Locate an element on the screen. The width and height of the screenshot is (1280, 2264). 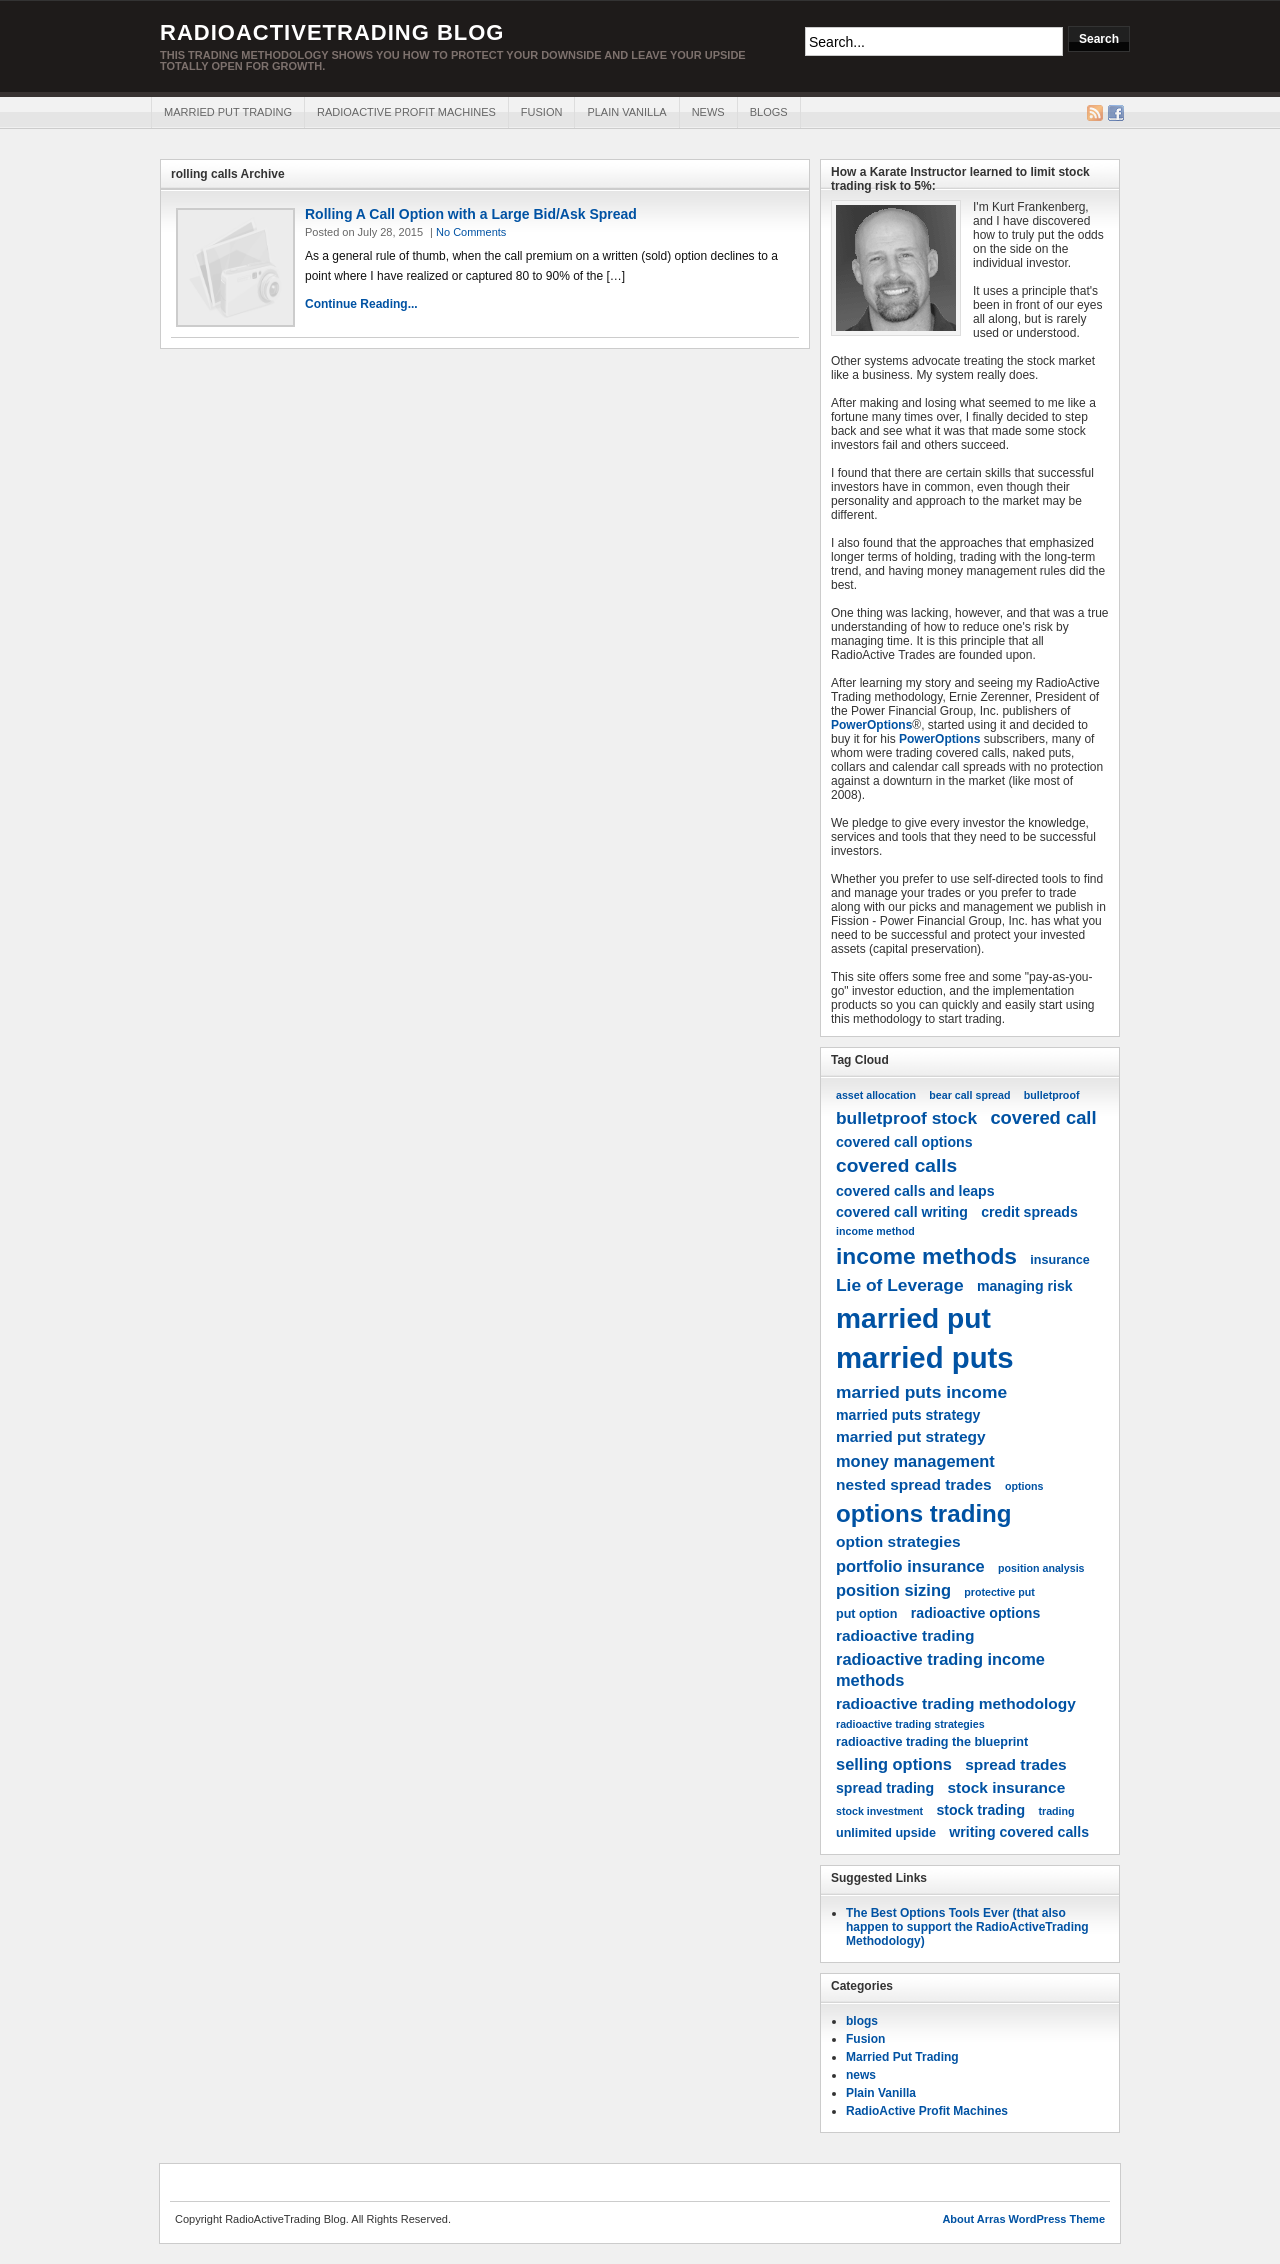
spread trades [spread trades (6 items)] is located at coordinates (1015, 1764).